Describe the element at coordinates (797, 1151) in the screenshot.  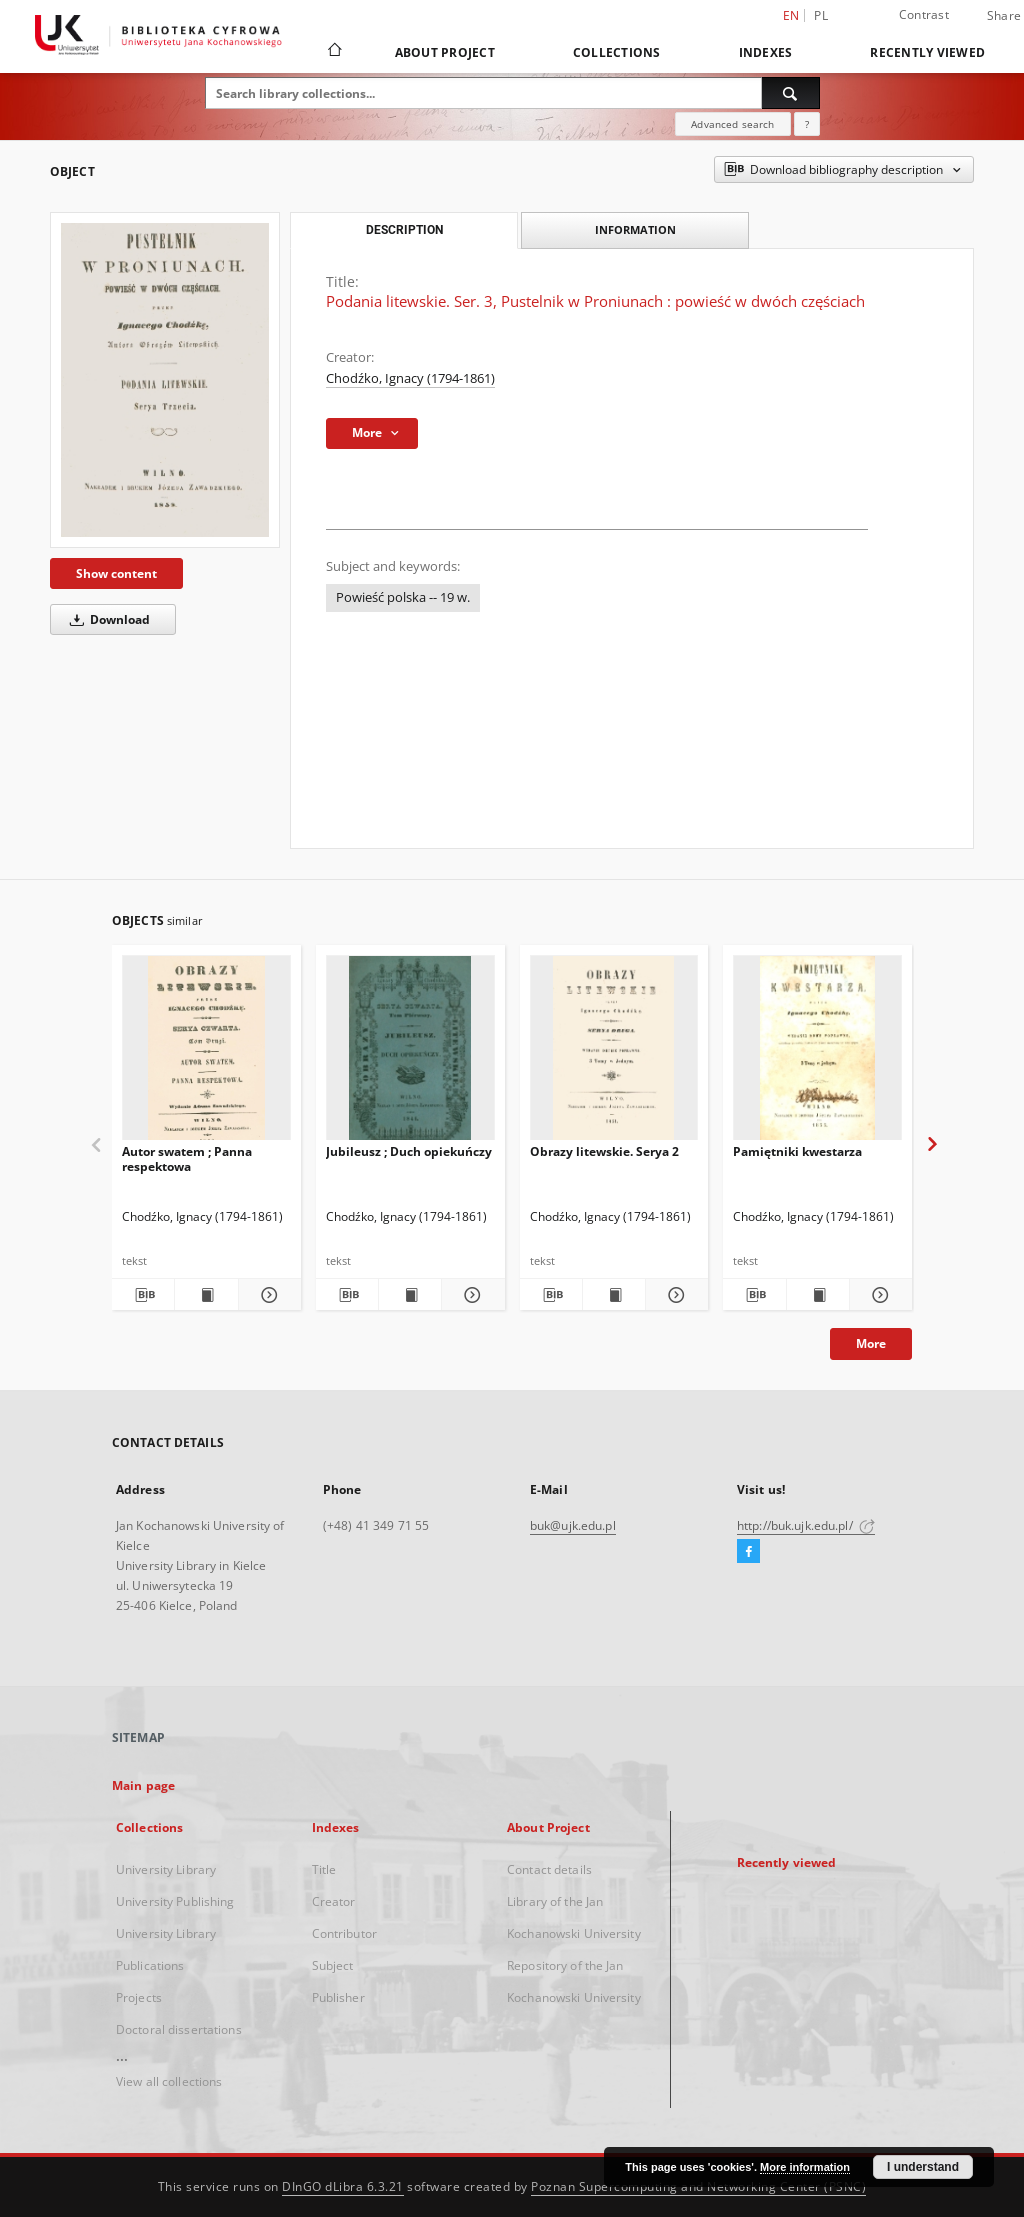
I see `Pamiętniki kwestarza` at that location.